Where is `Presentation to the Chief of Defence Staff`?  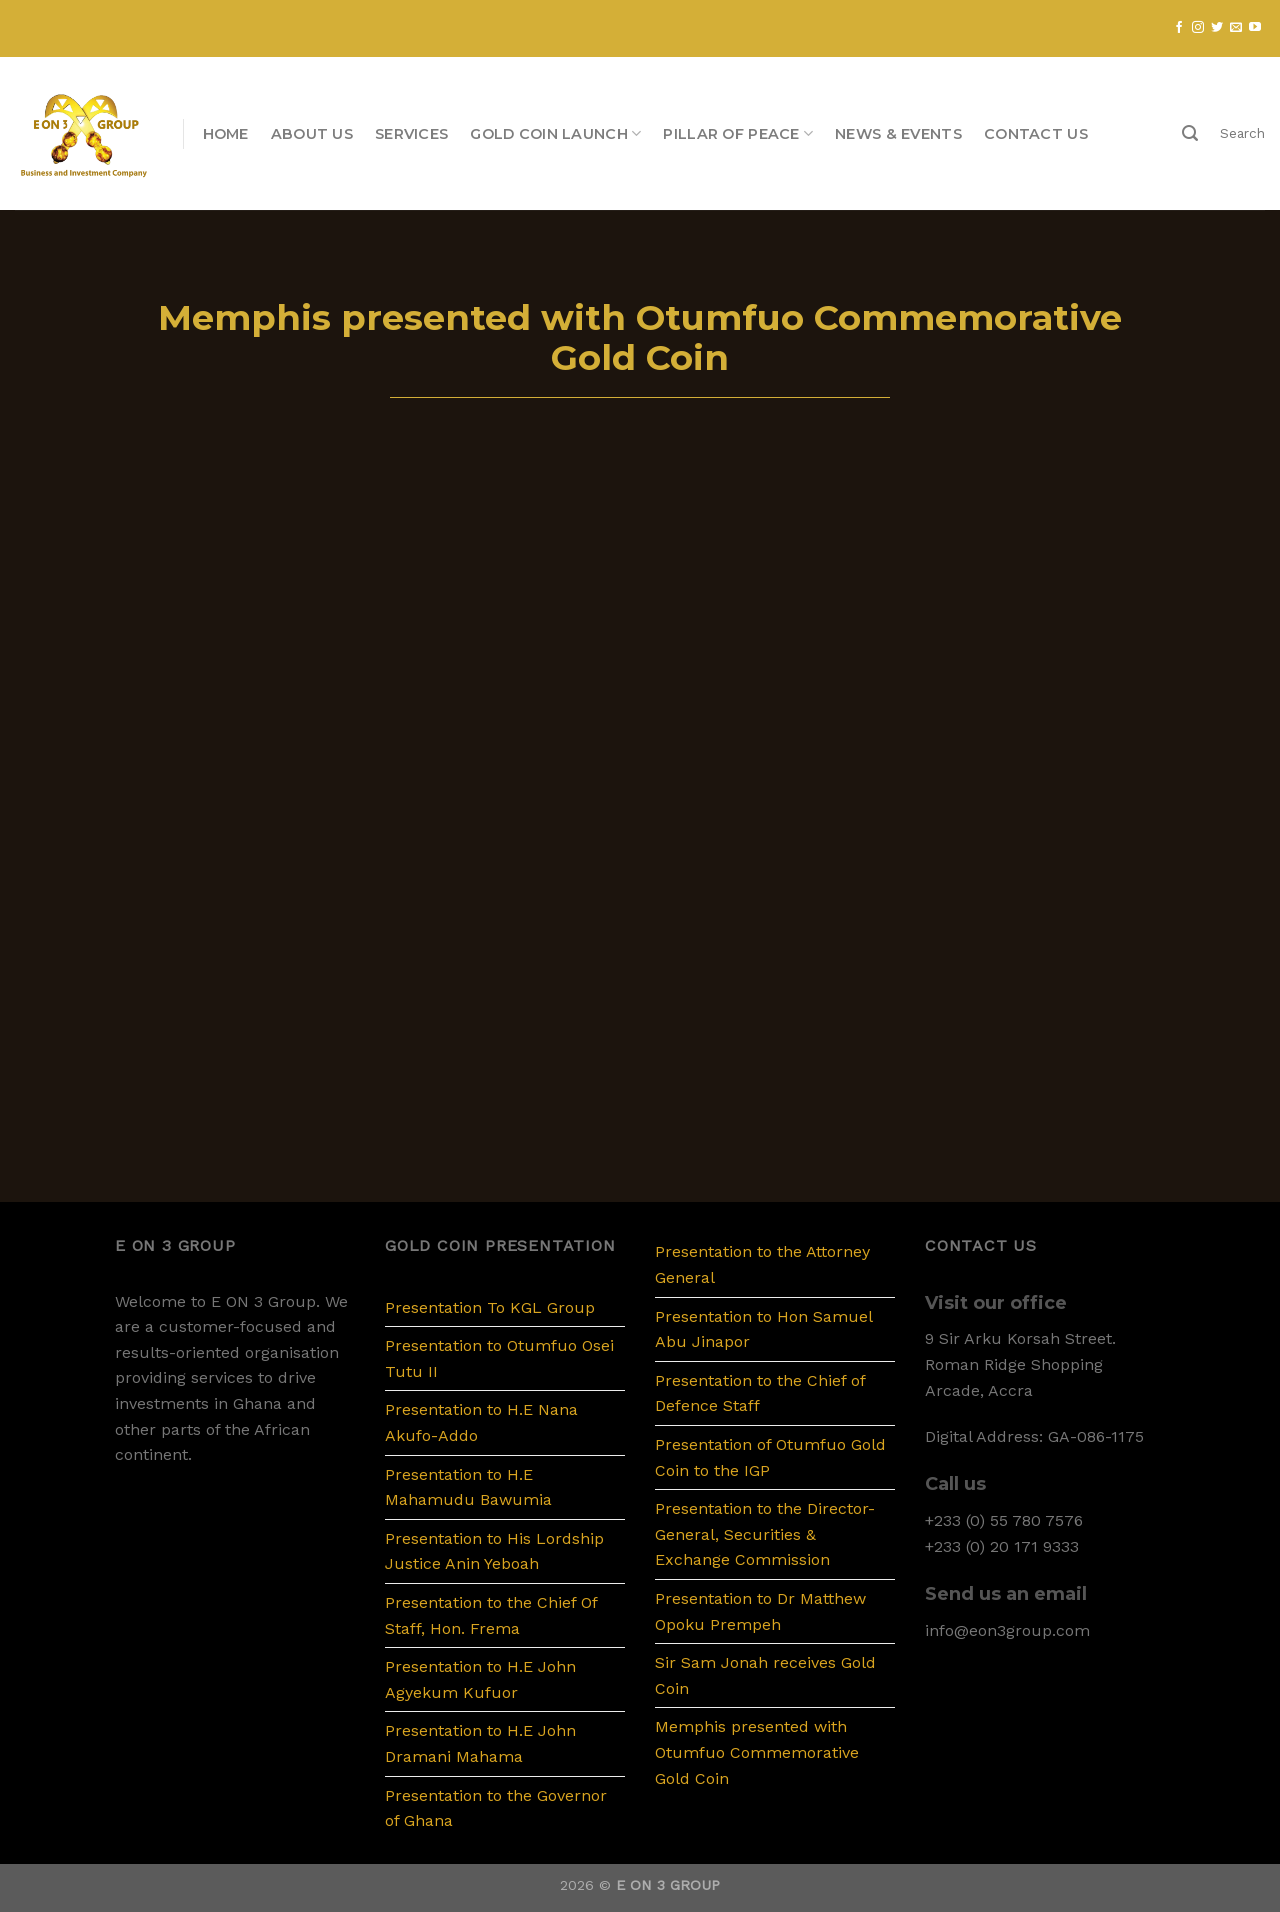 Presentation to the Chief of Defence Staff is located at coordinates (760, 1393).